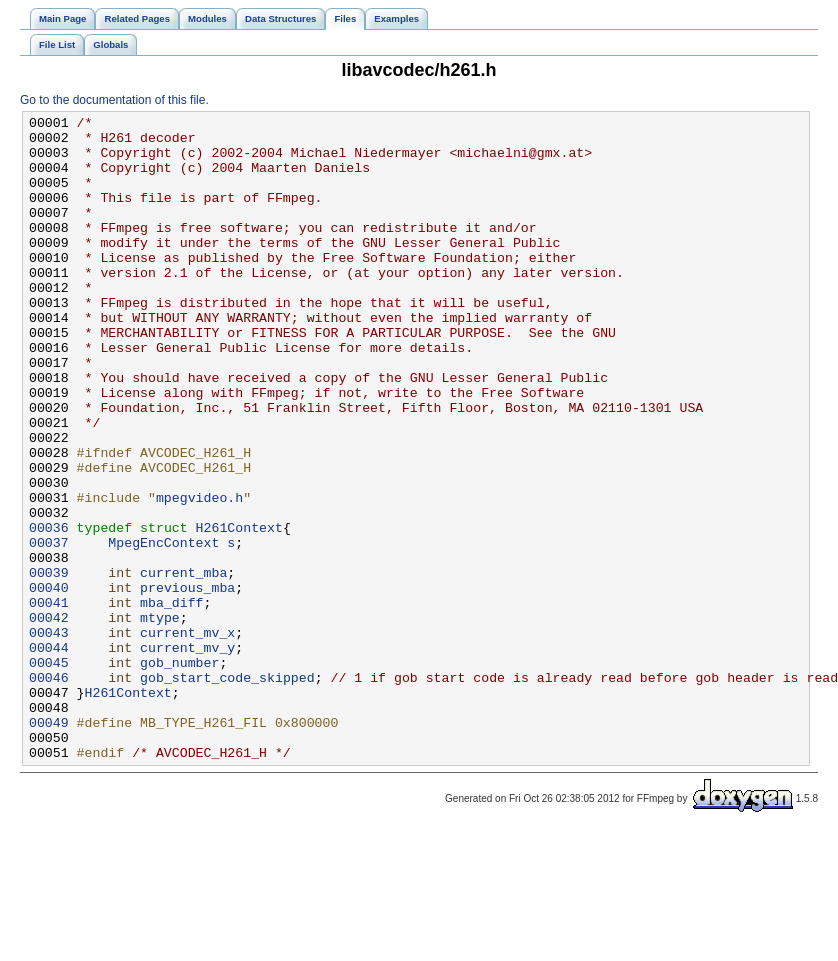  I want to click on 00044, so click(49, 755).